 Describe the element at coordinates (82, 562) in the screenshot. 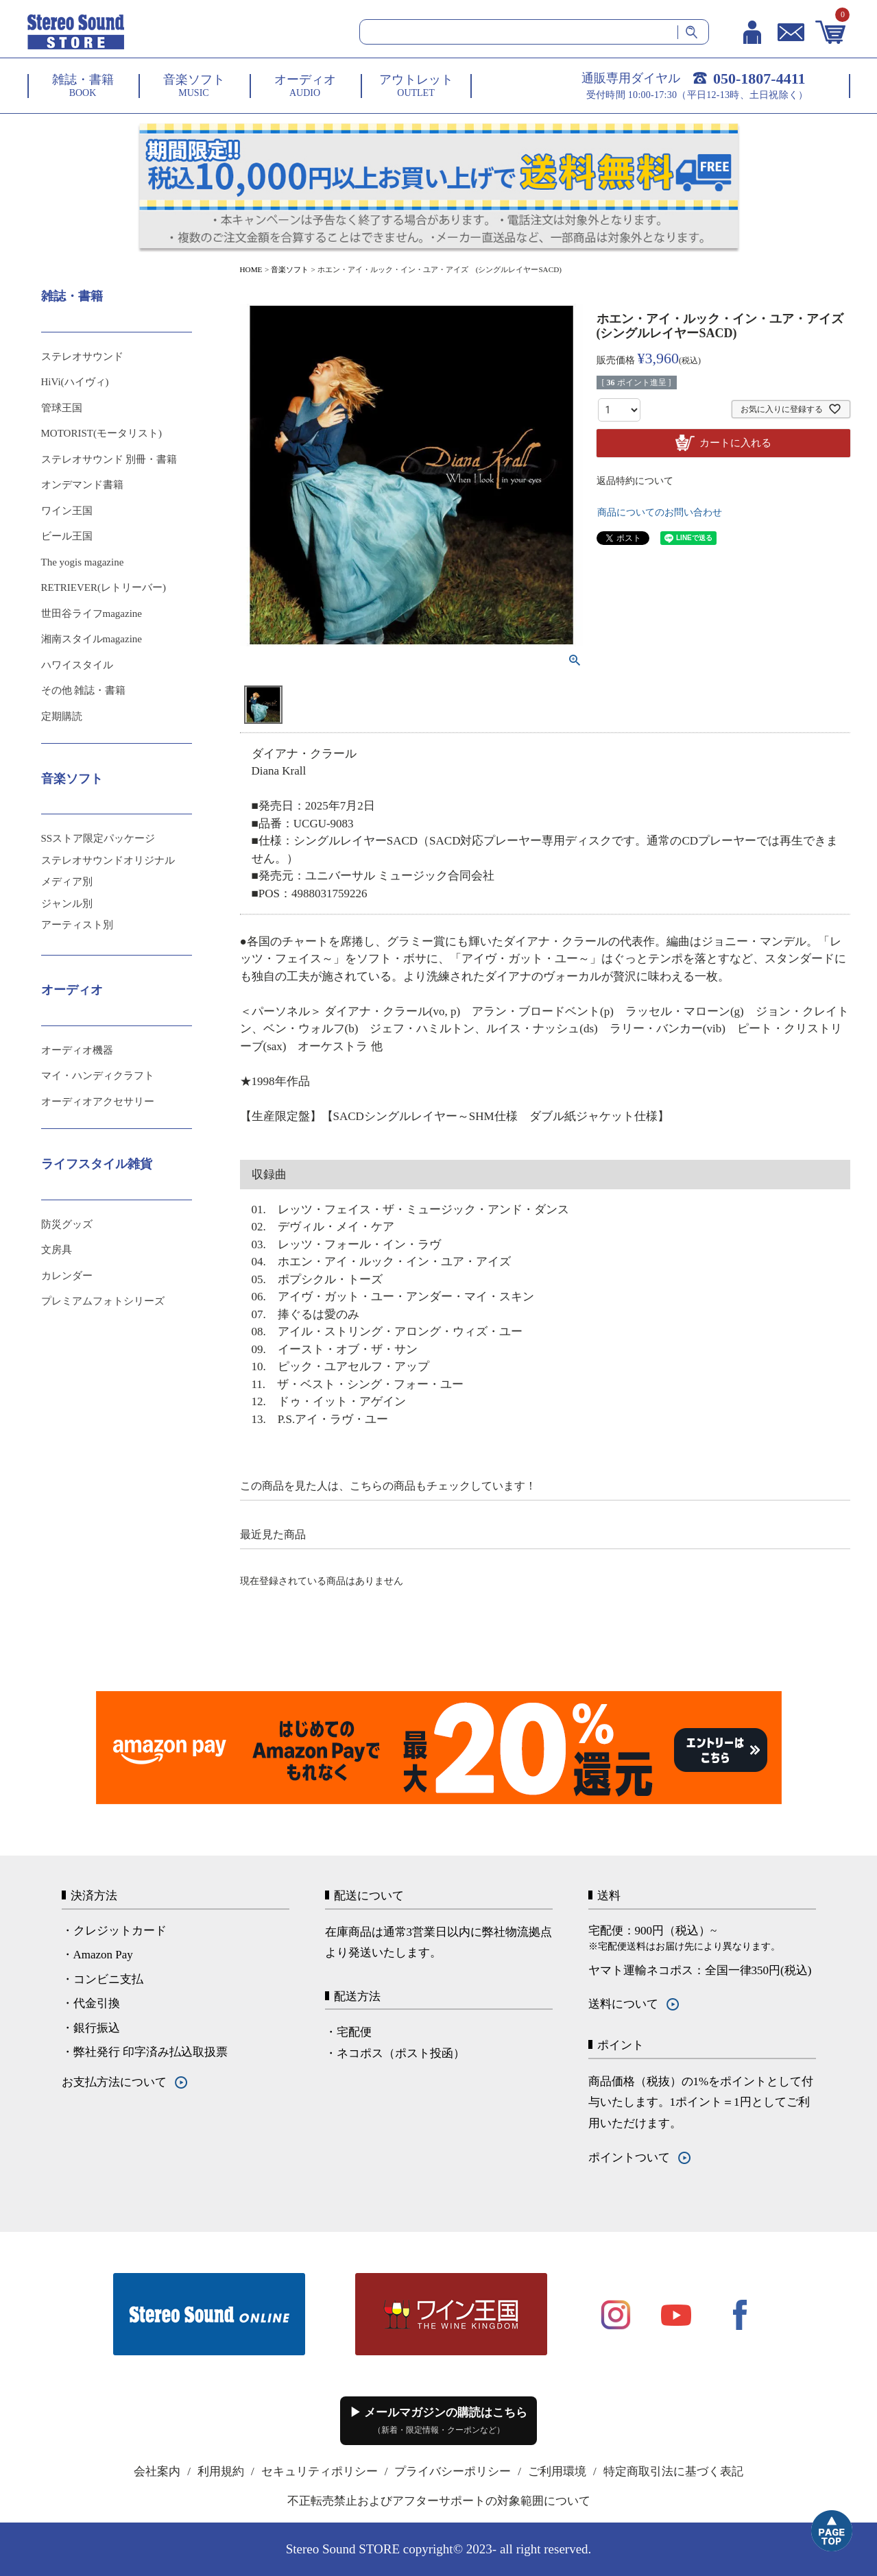

I see `The yogis magazine` at that location.